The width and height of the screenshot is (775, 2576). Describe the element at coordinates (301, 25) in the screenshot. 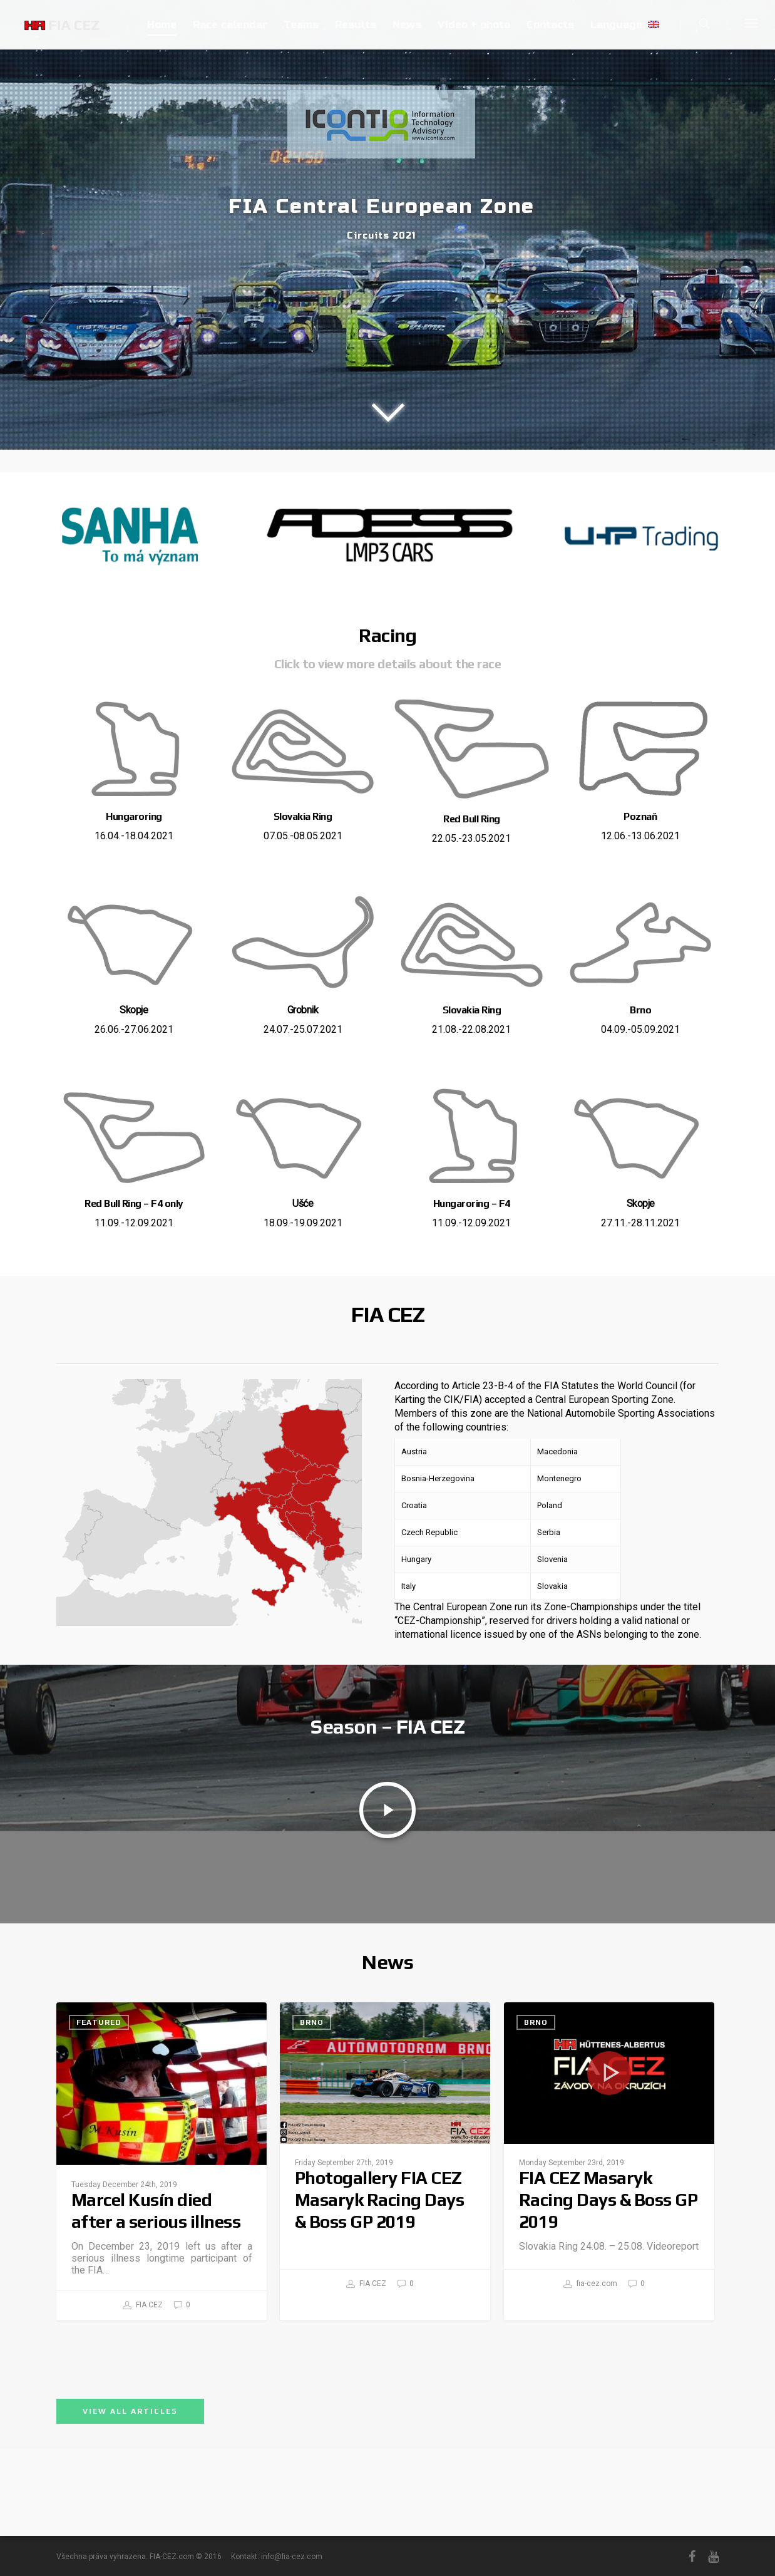

I see `Teams` at that location.